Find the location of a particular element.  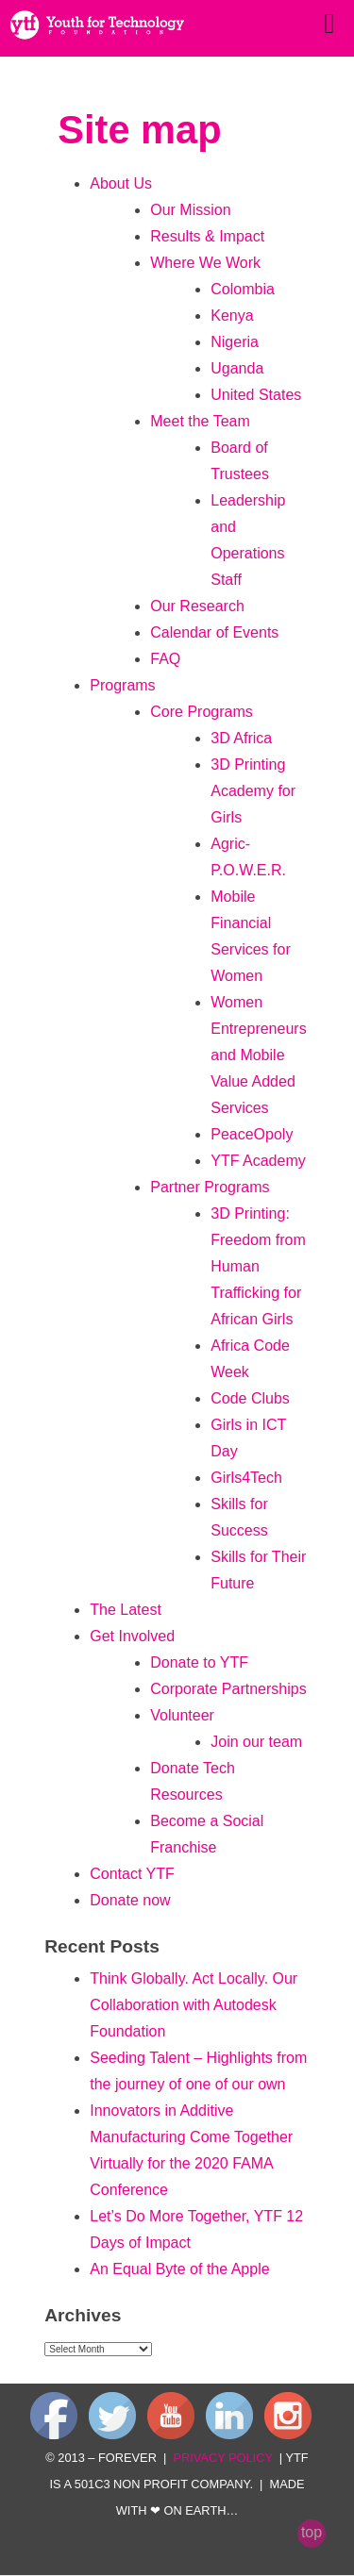

3D Printing: Freedom from Human Trafficking for African Girls is located at coordinates (258, 1266).